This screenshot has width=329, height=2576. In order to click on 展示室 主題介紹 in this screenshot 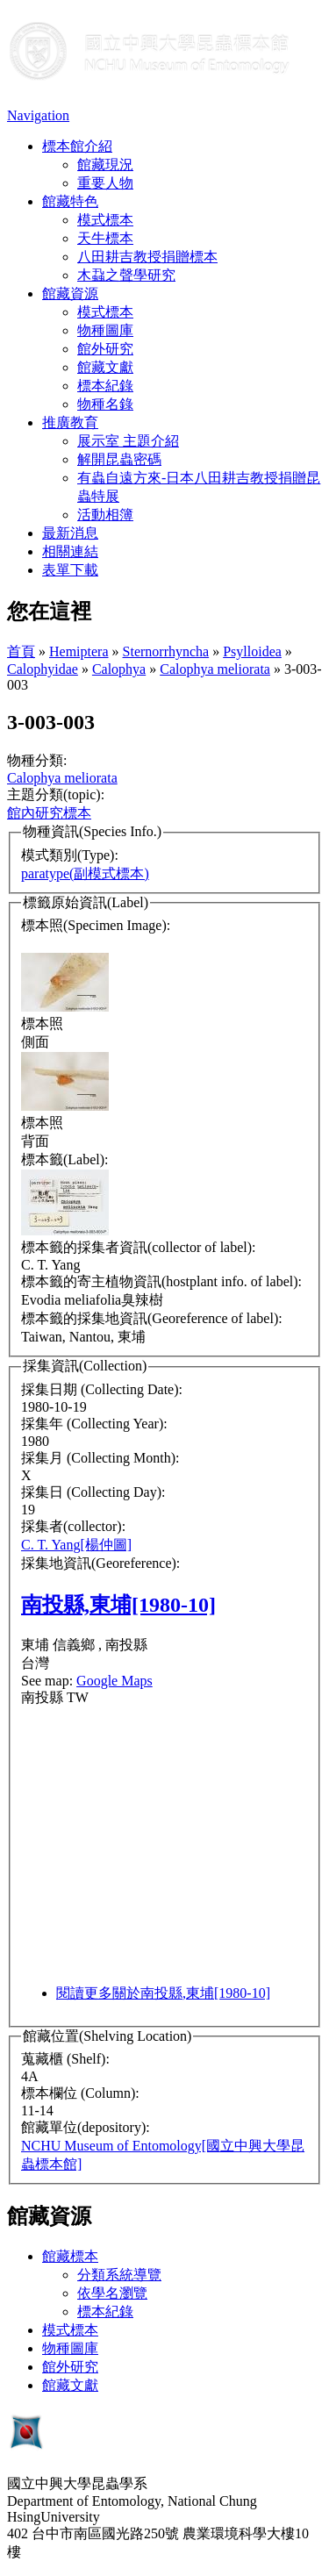, I will do `click(128, 440)`.